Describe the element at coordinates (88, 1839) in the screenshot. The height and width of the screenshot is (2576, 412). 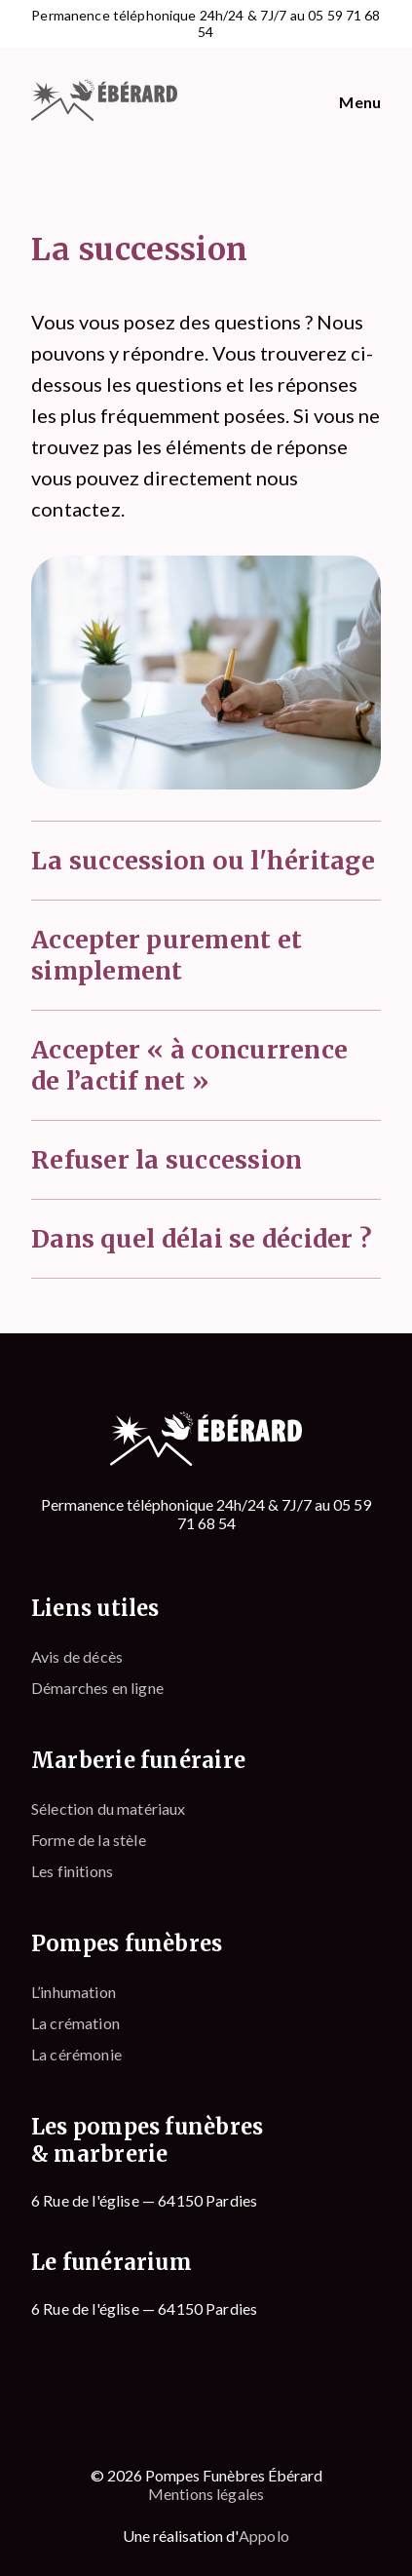
I see `Forme de la stèle` at that location.